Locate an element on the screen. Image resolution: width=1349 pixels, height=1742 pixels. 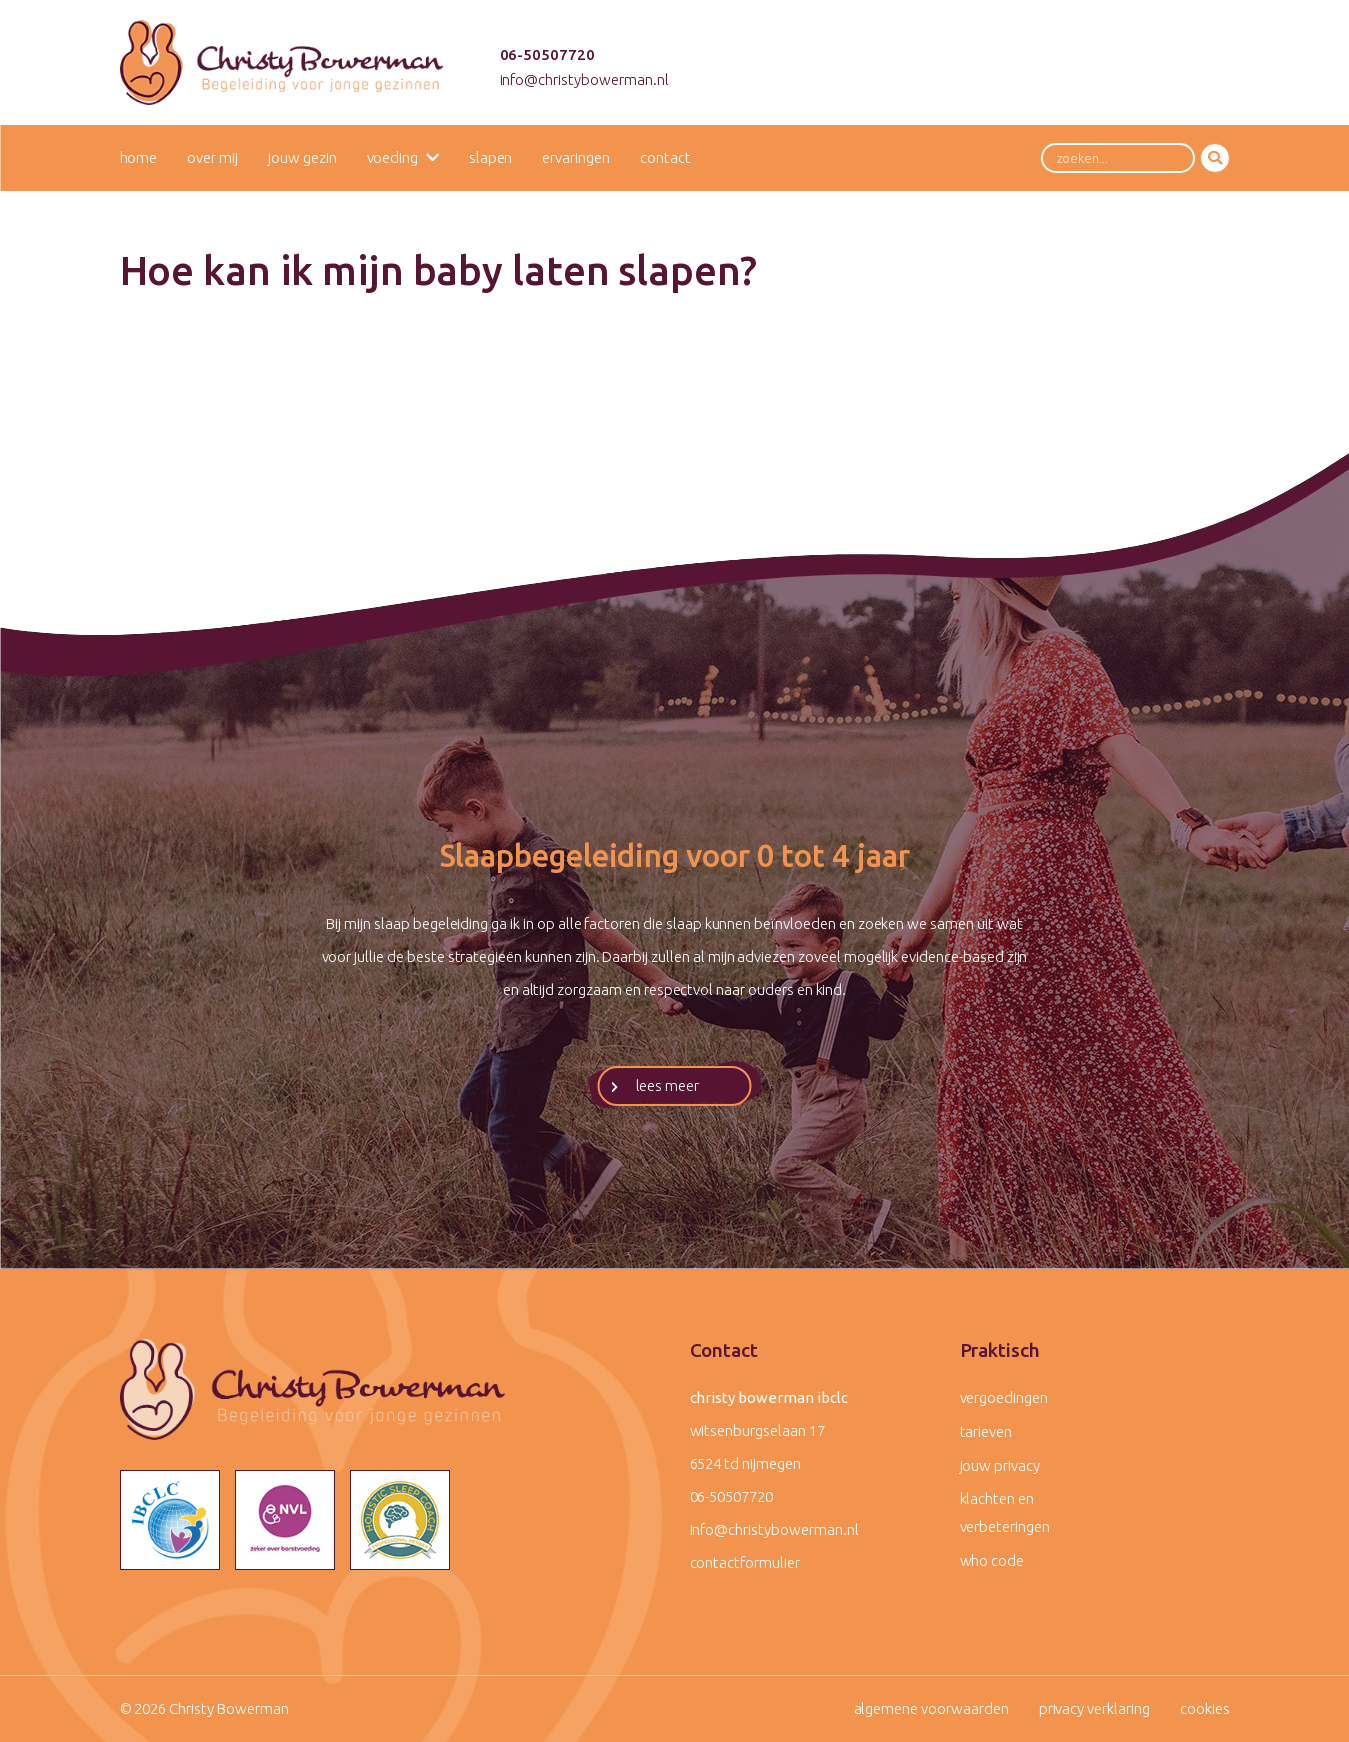
Tarieven is located at coordinates (986, 1431).